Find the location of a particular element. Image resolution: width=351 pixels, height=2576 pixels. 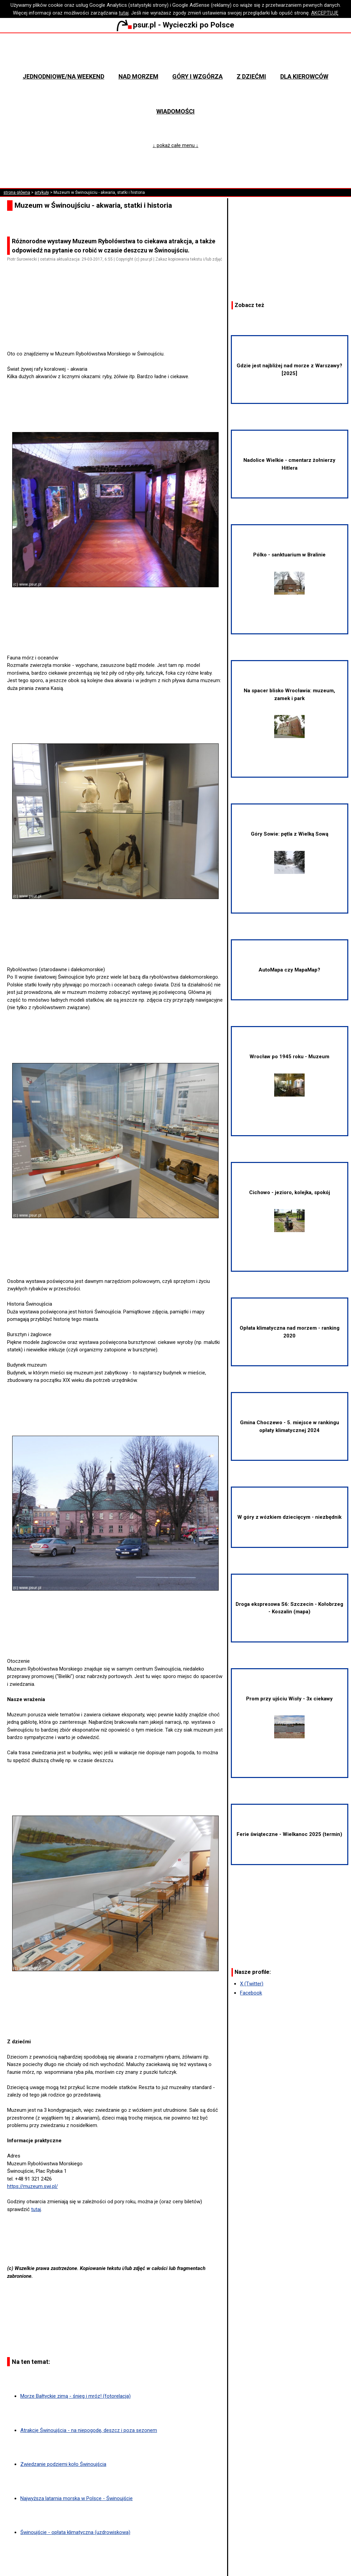

psur.pl - Wycieczki po Polsce is located at coordinates (175, 24).